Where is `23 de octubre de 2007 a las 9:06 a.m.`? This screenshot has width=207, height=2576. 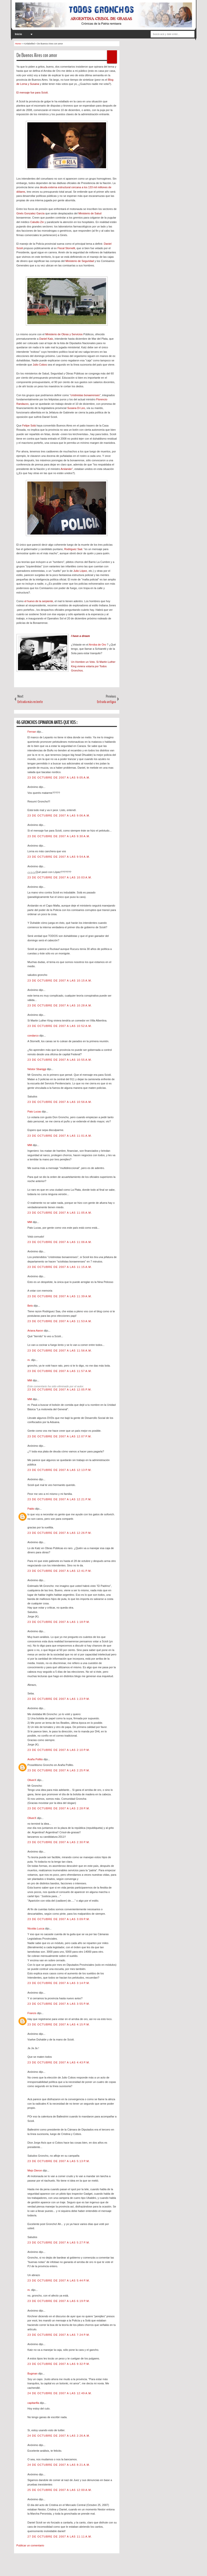
23 de octubre de 2007 a las 9:06 a.m. is located at coordinates (59, 815).